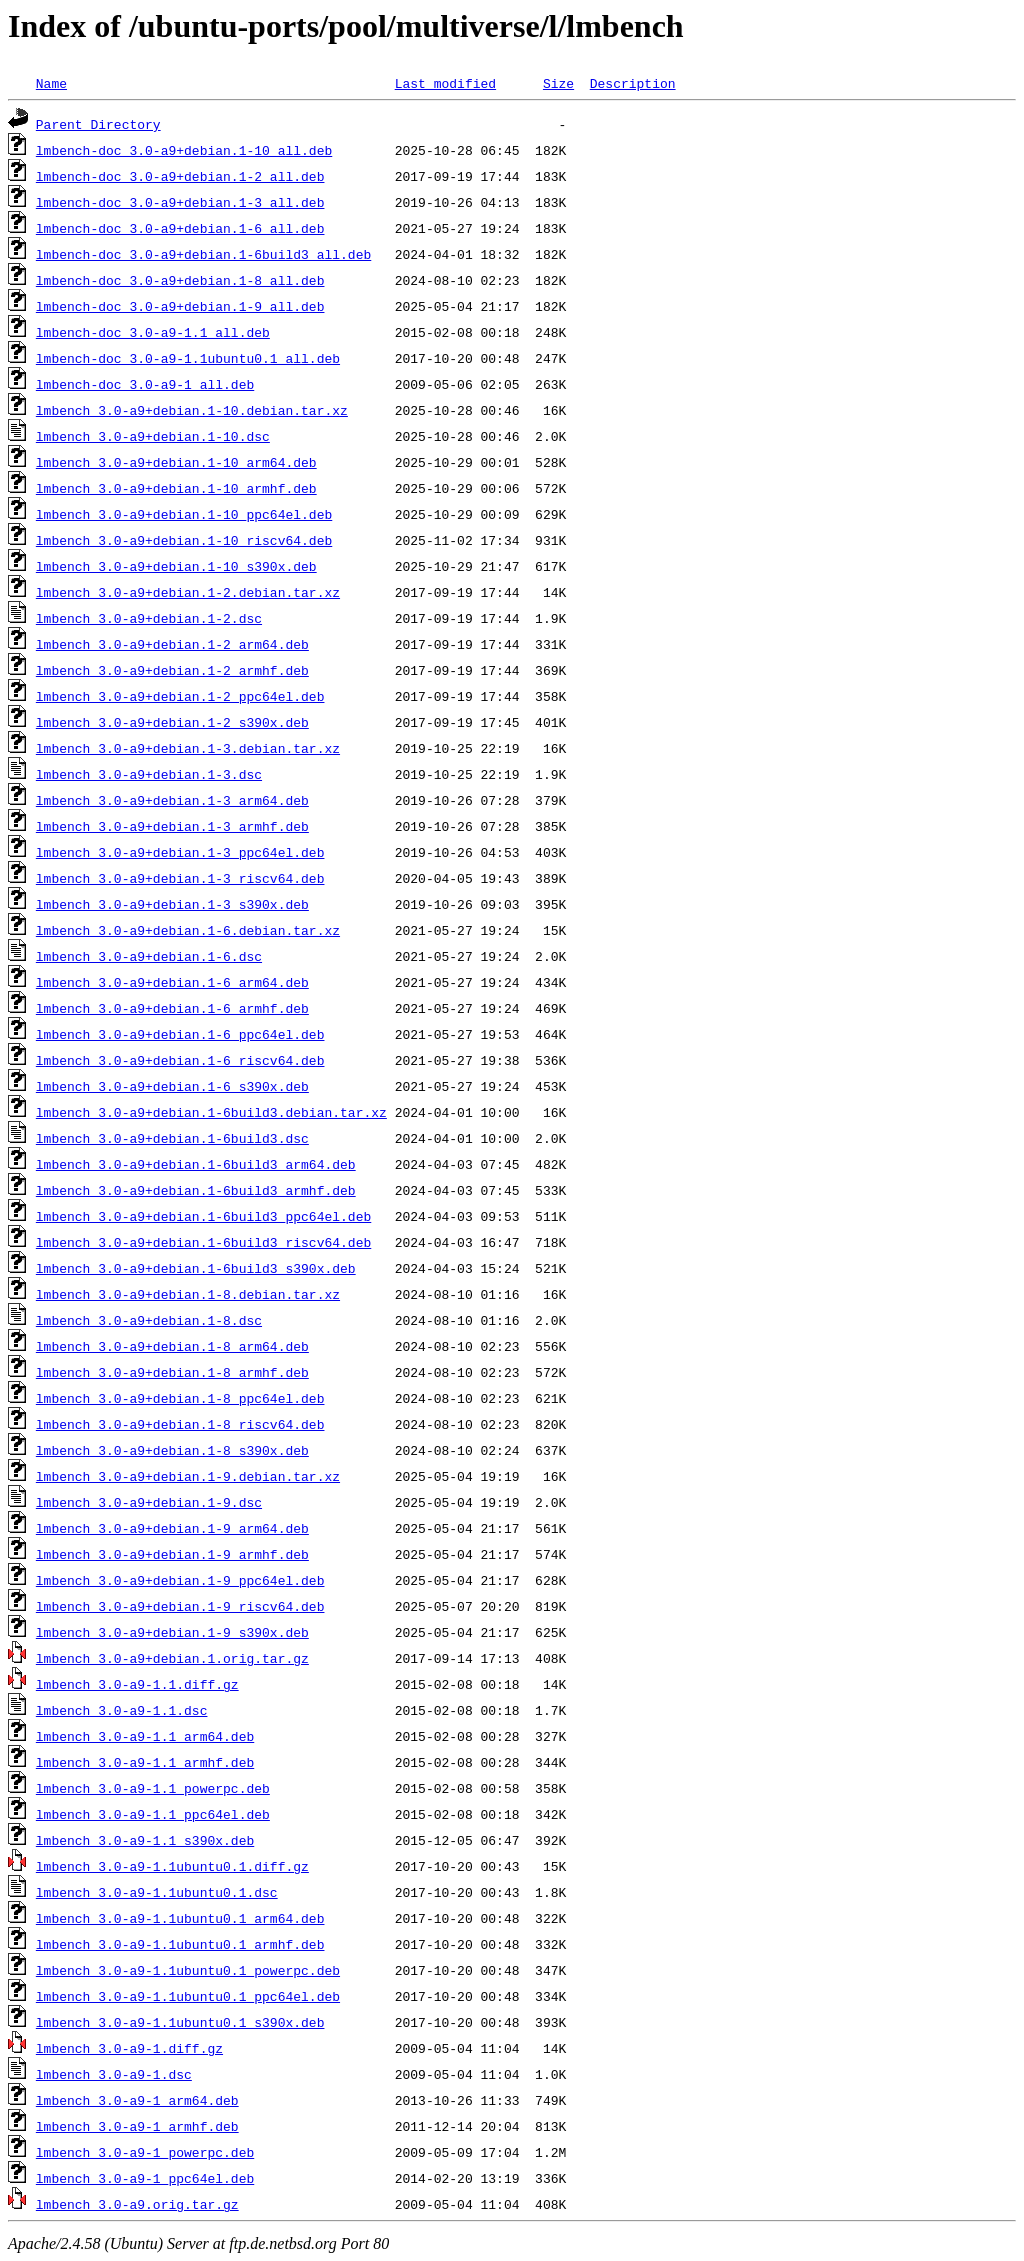 The width and height of the screenshot is (1024, 2261). Describe the element at coordinates (180, 2022) in the screenshot. I see `lmbench_3.0-a9-1.1ubuntu0.1_s390x.deb` at that location.